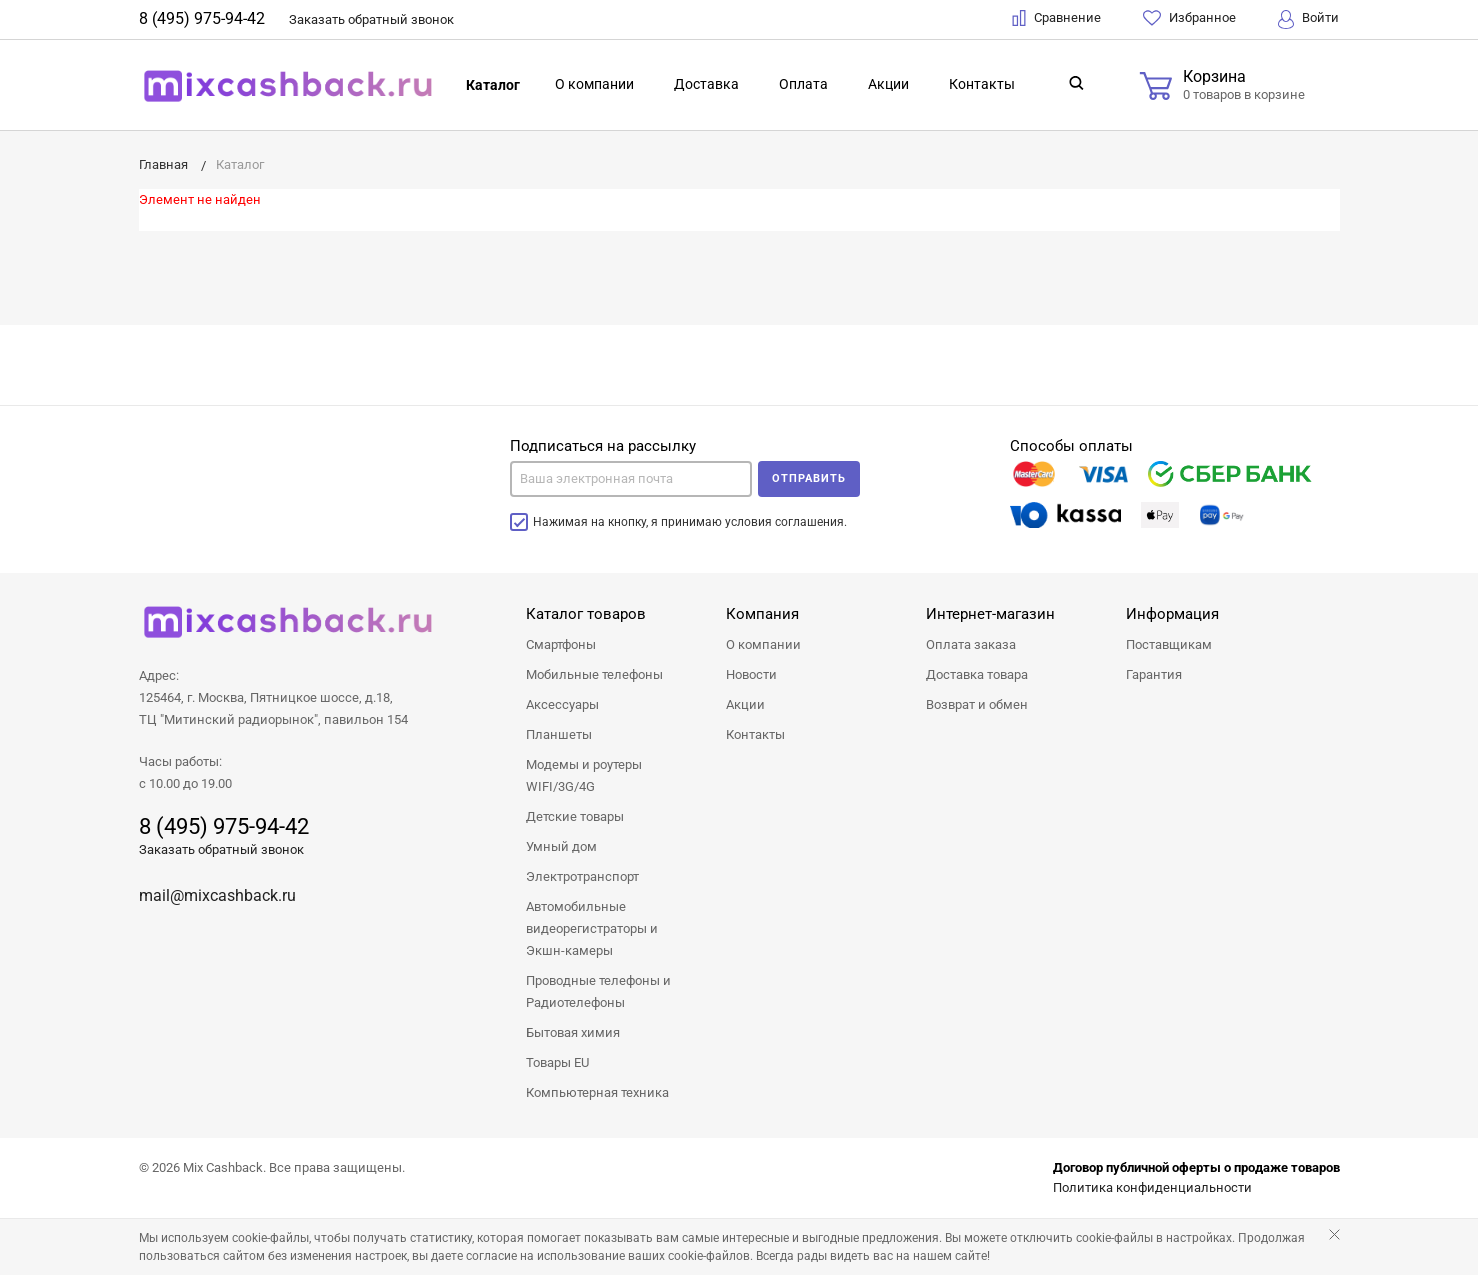 The width and height of the screenshot is (1478, 1275). Describe the element at coordinates (561, 846) in the screenshot. I see `Умный дом` at that location.